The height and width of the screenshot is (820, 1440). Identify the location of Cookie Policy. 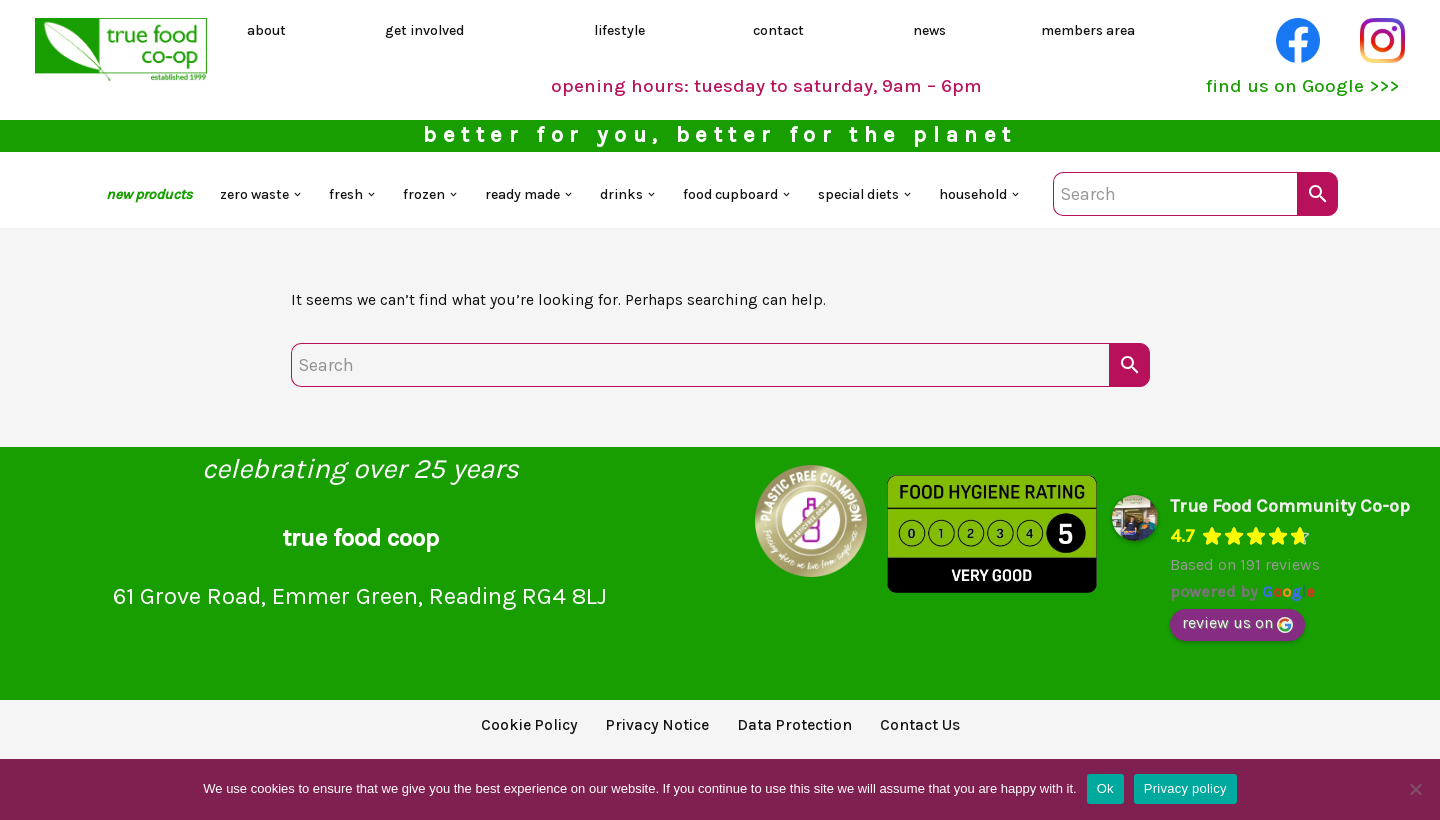
(504, 741).